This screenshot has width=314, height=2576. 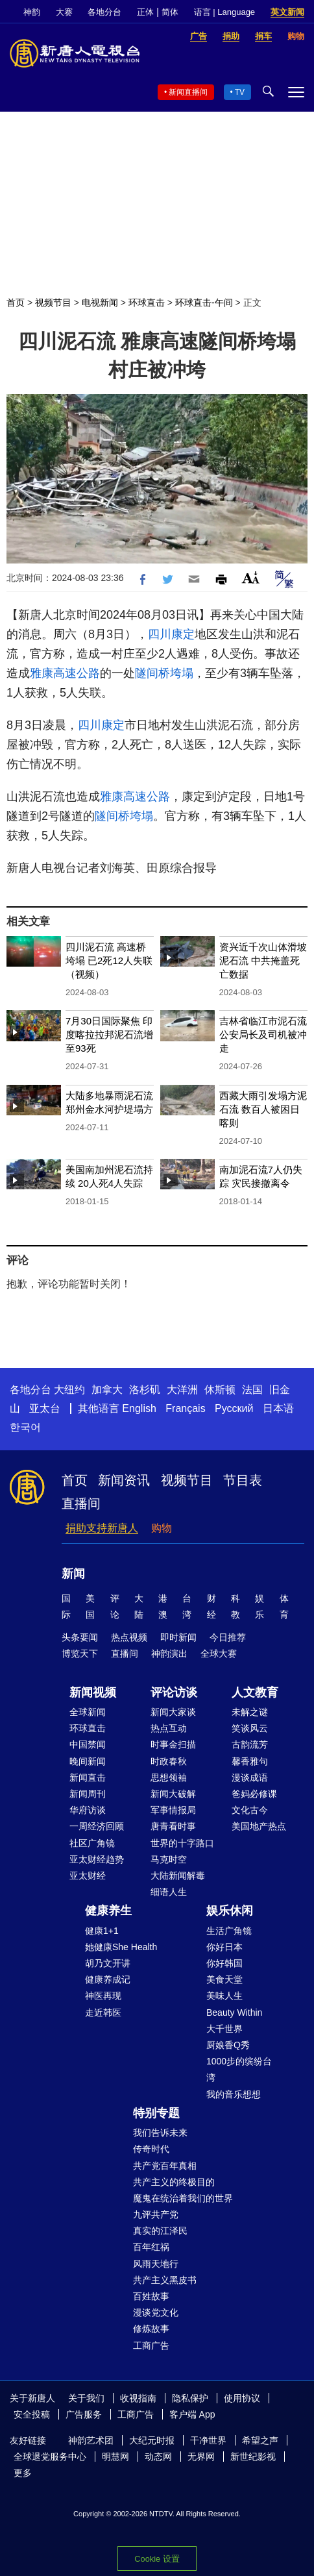 I want to click on 环球直击-午间, so click(x=204, y=302).